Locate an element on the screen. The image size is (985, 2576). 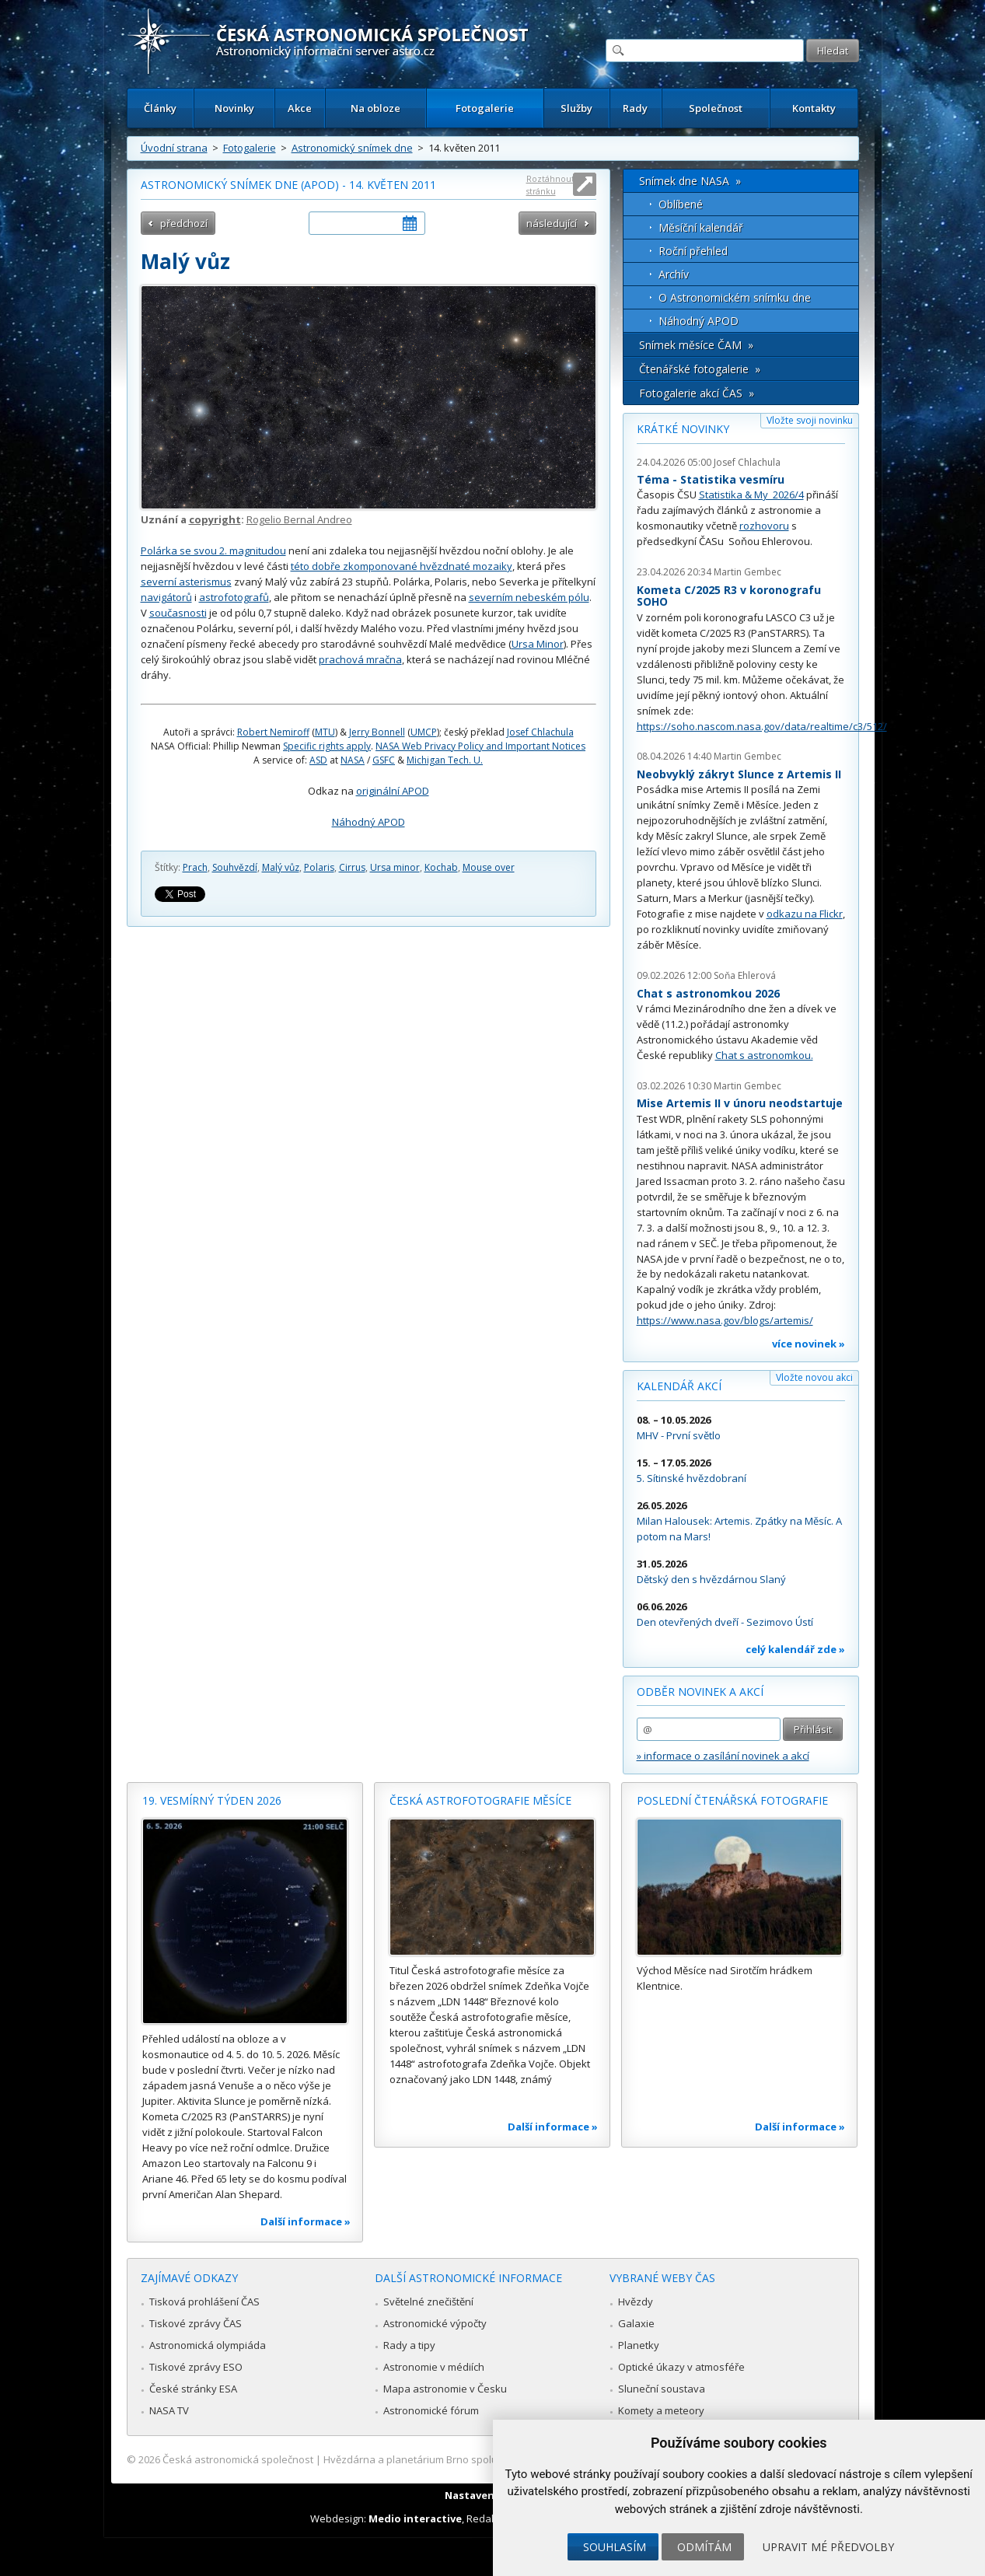
předchozí is located at coordinates (184, 223).